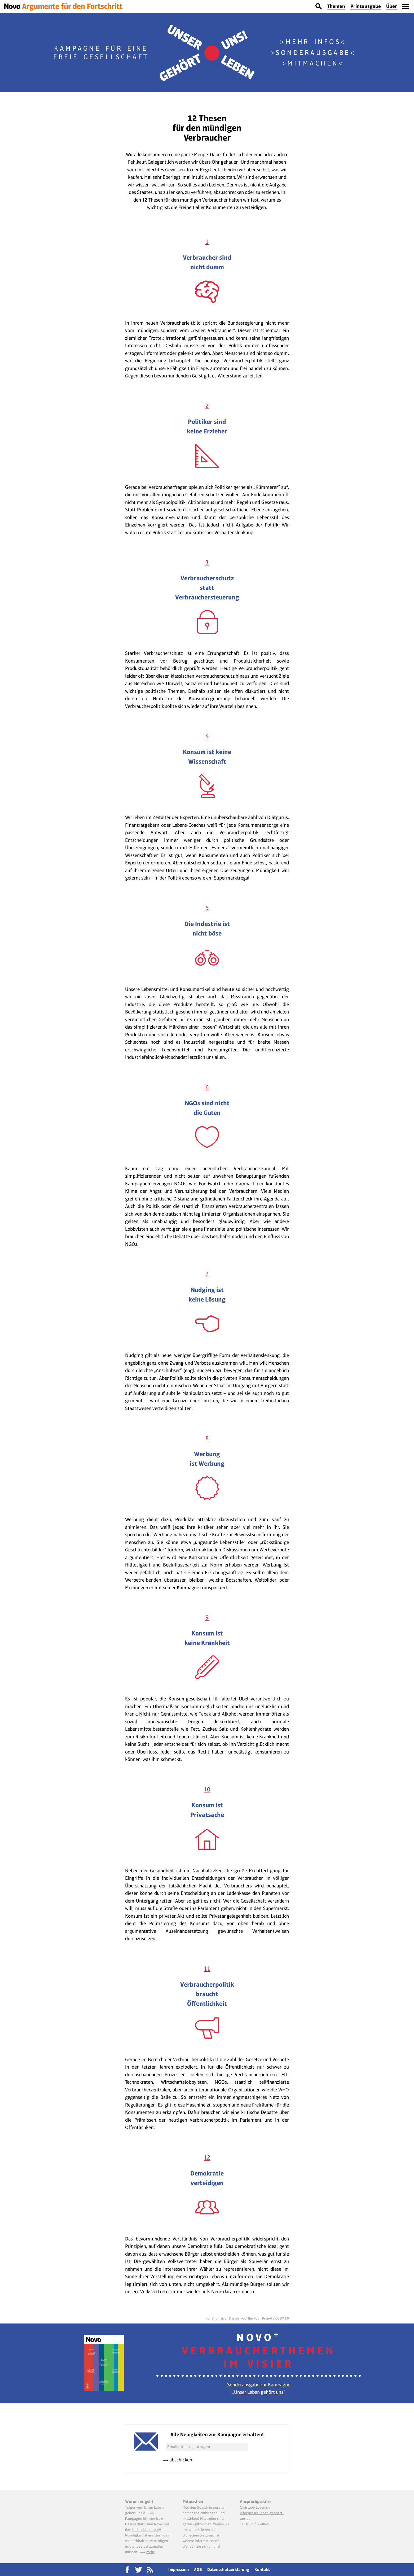  What do you see at coordinates (262, 2516) in the screenshot?
I see `info@unser-leben-gehoert-uns.de` at bounding box center [262, 2516].